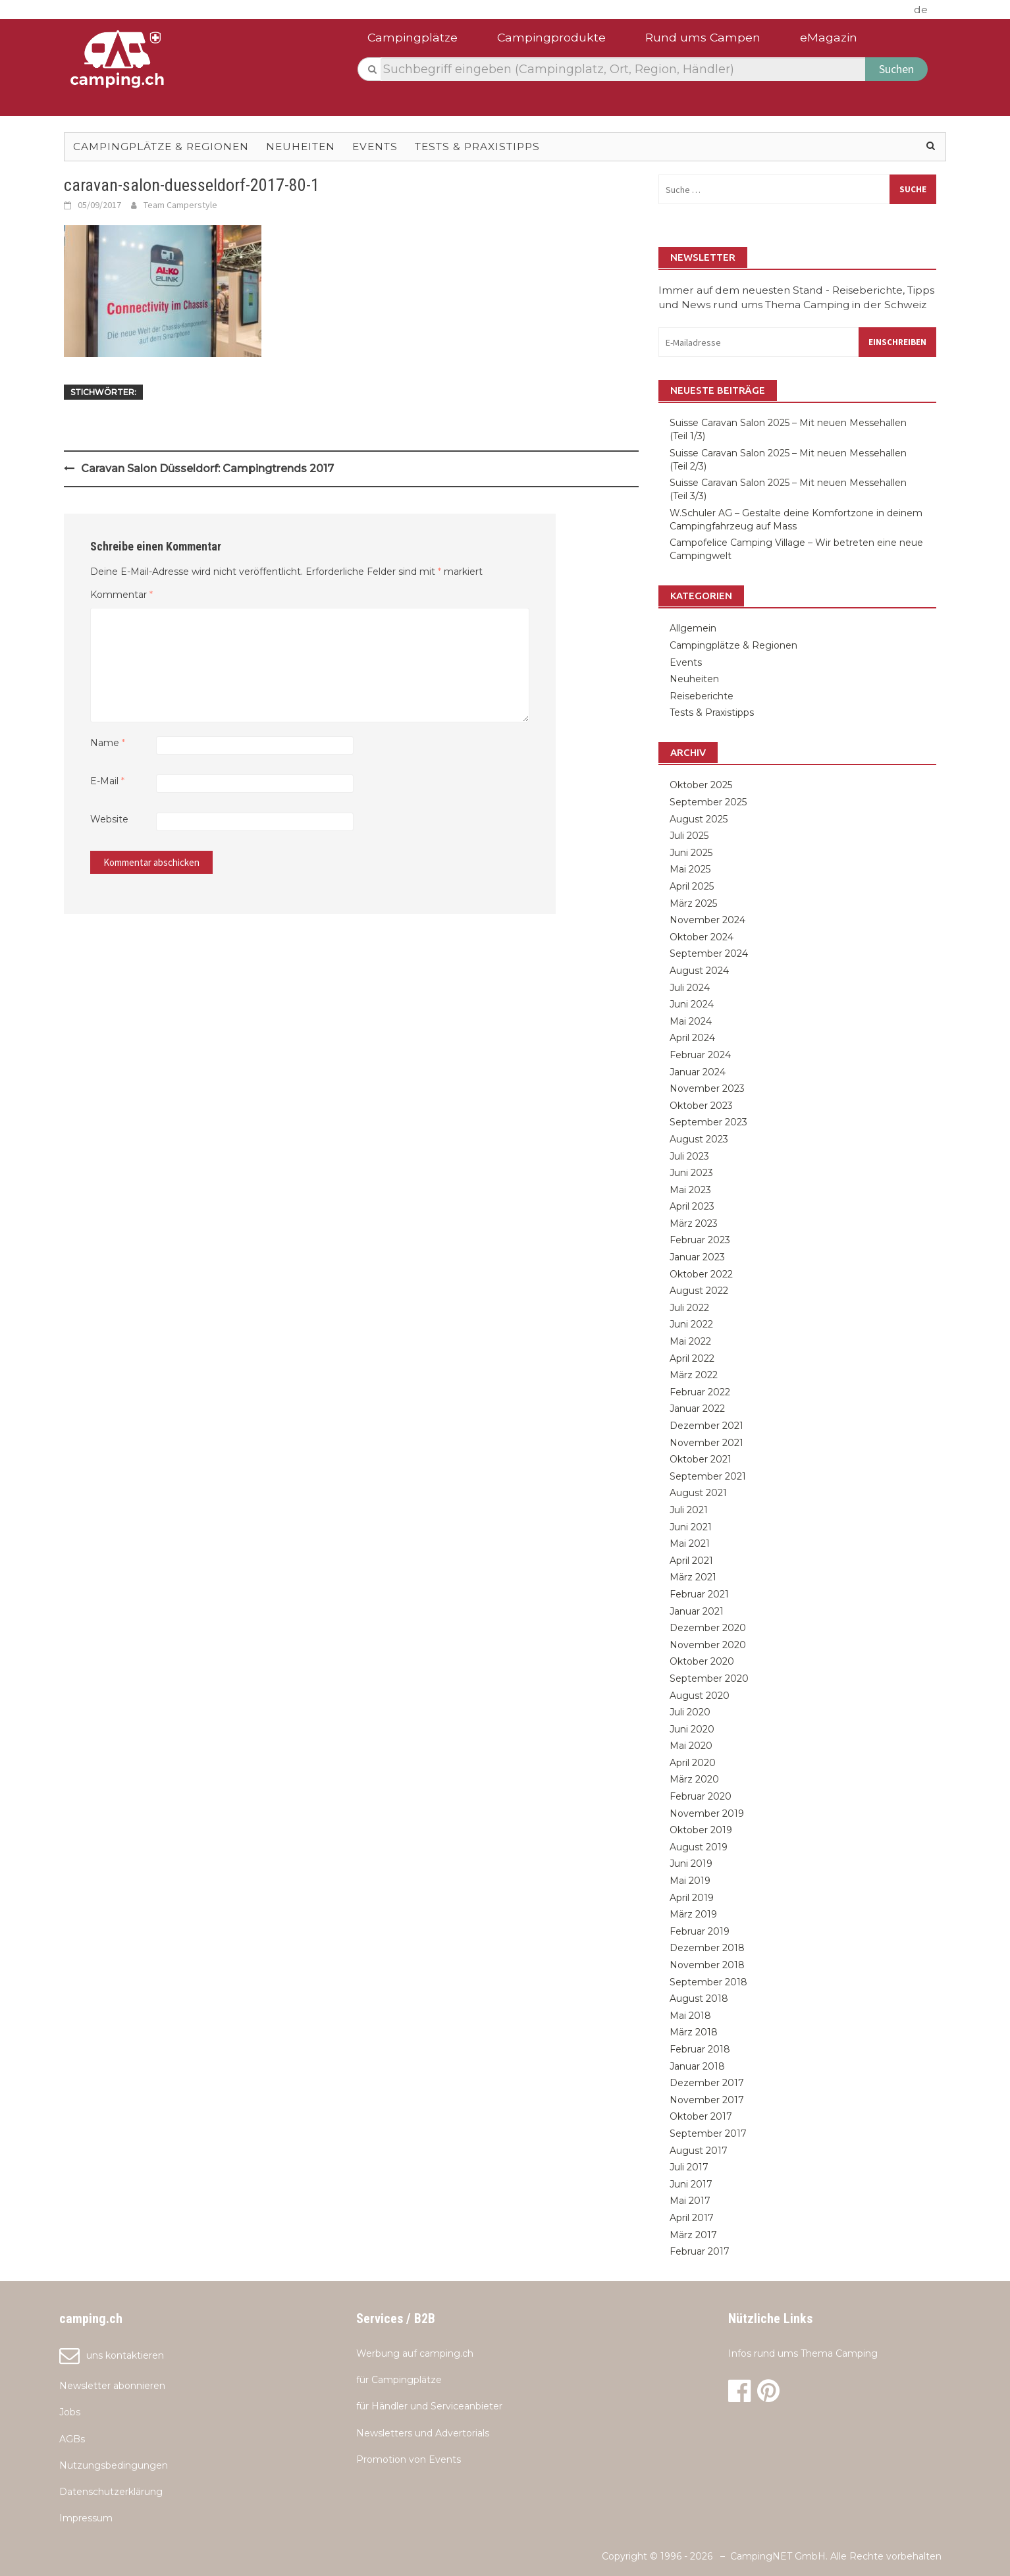 This screenshot has width=1010, height=2576. I want to click on März 2020, so click(694, 1779).